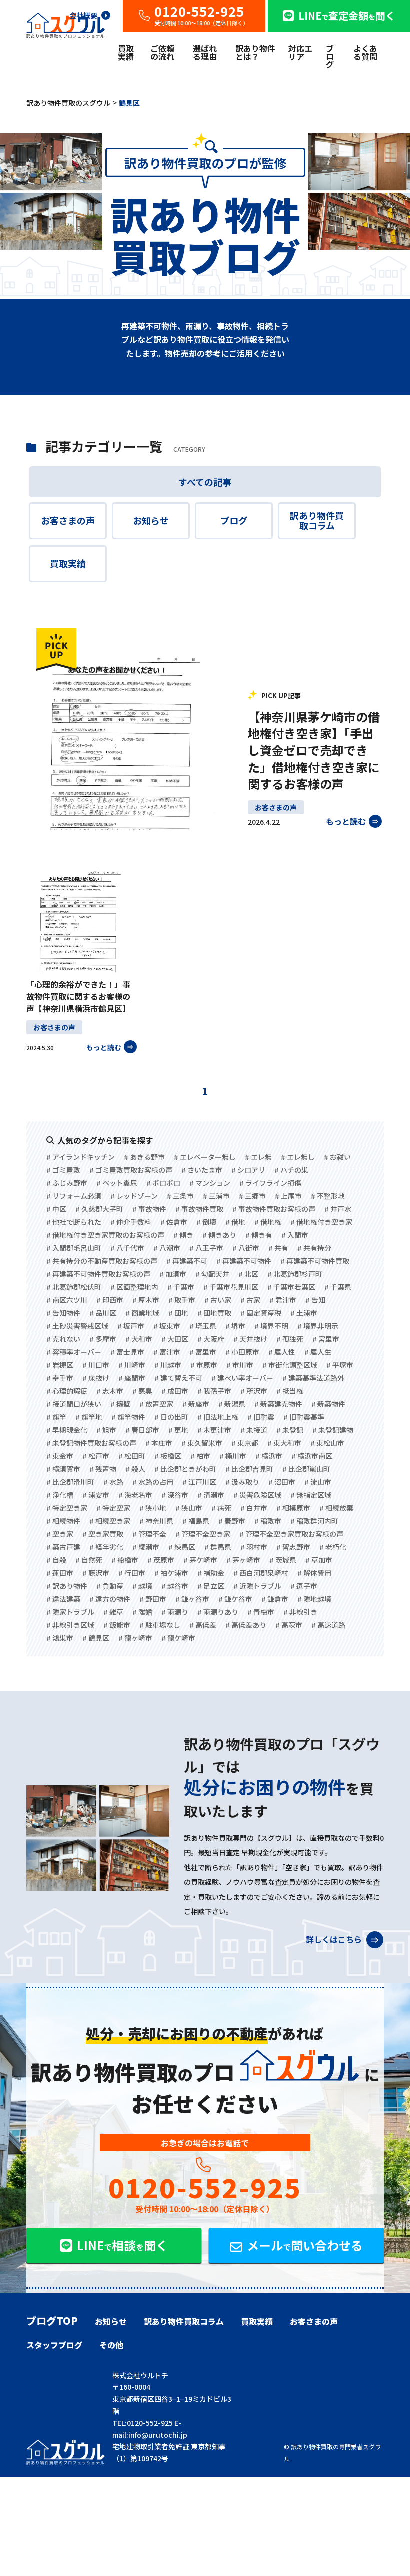  What do you see at coordinates (202, 1351) in the screenshot?
I see `# 富里市` at bounding box center [202, 1351].